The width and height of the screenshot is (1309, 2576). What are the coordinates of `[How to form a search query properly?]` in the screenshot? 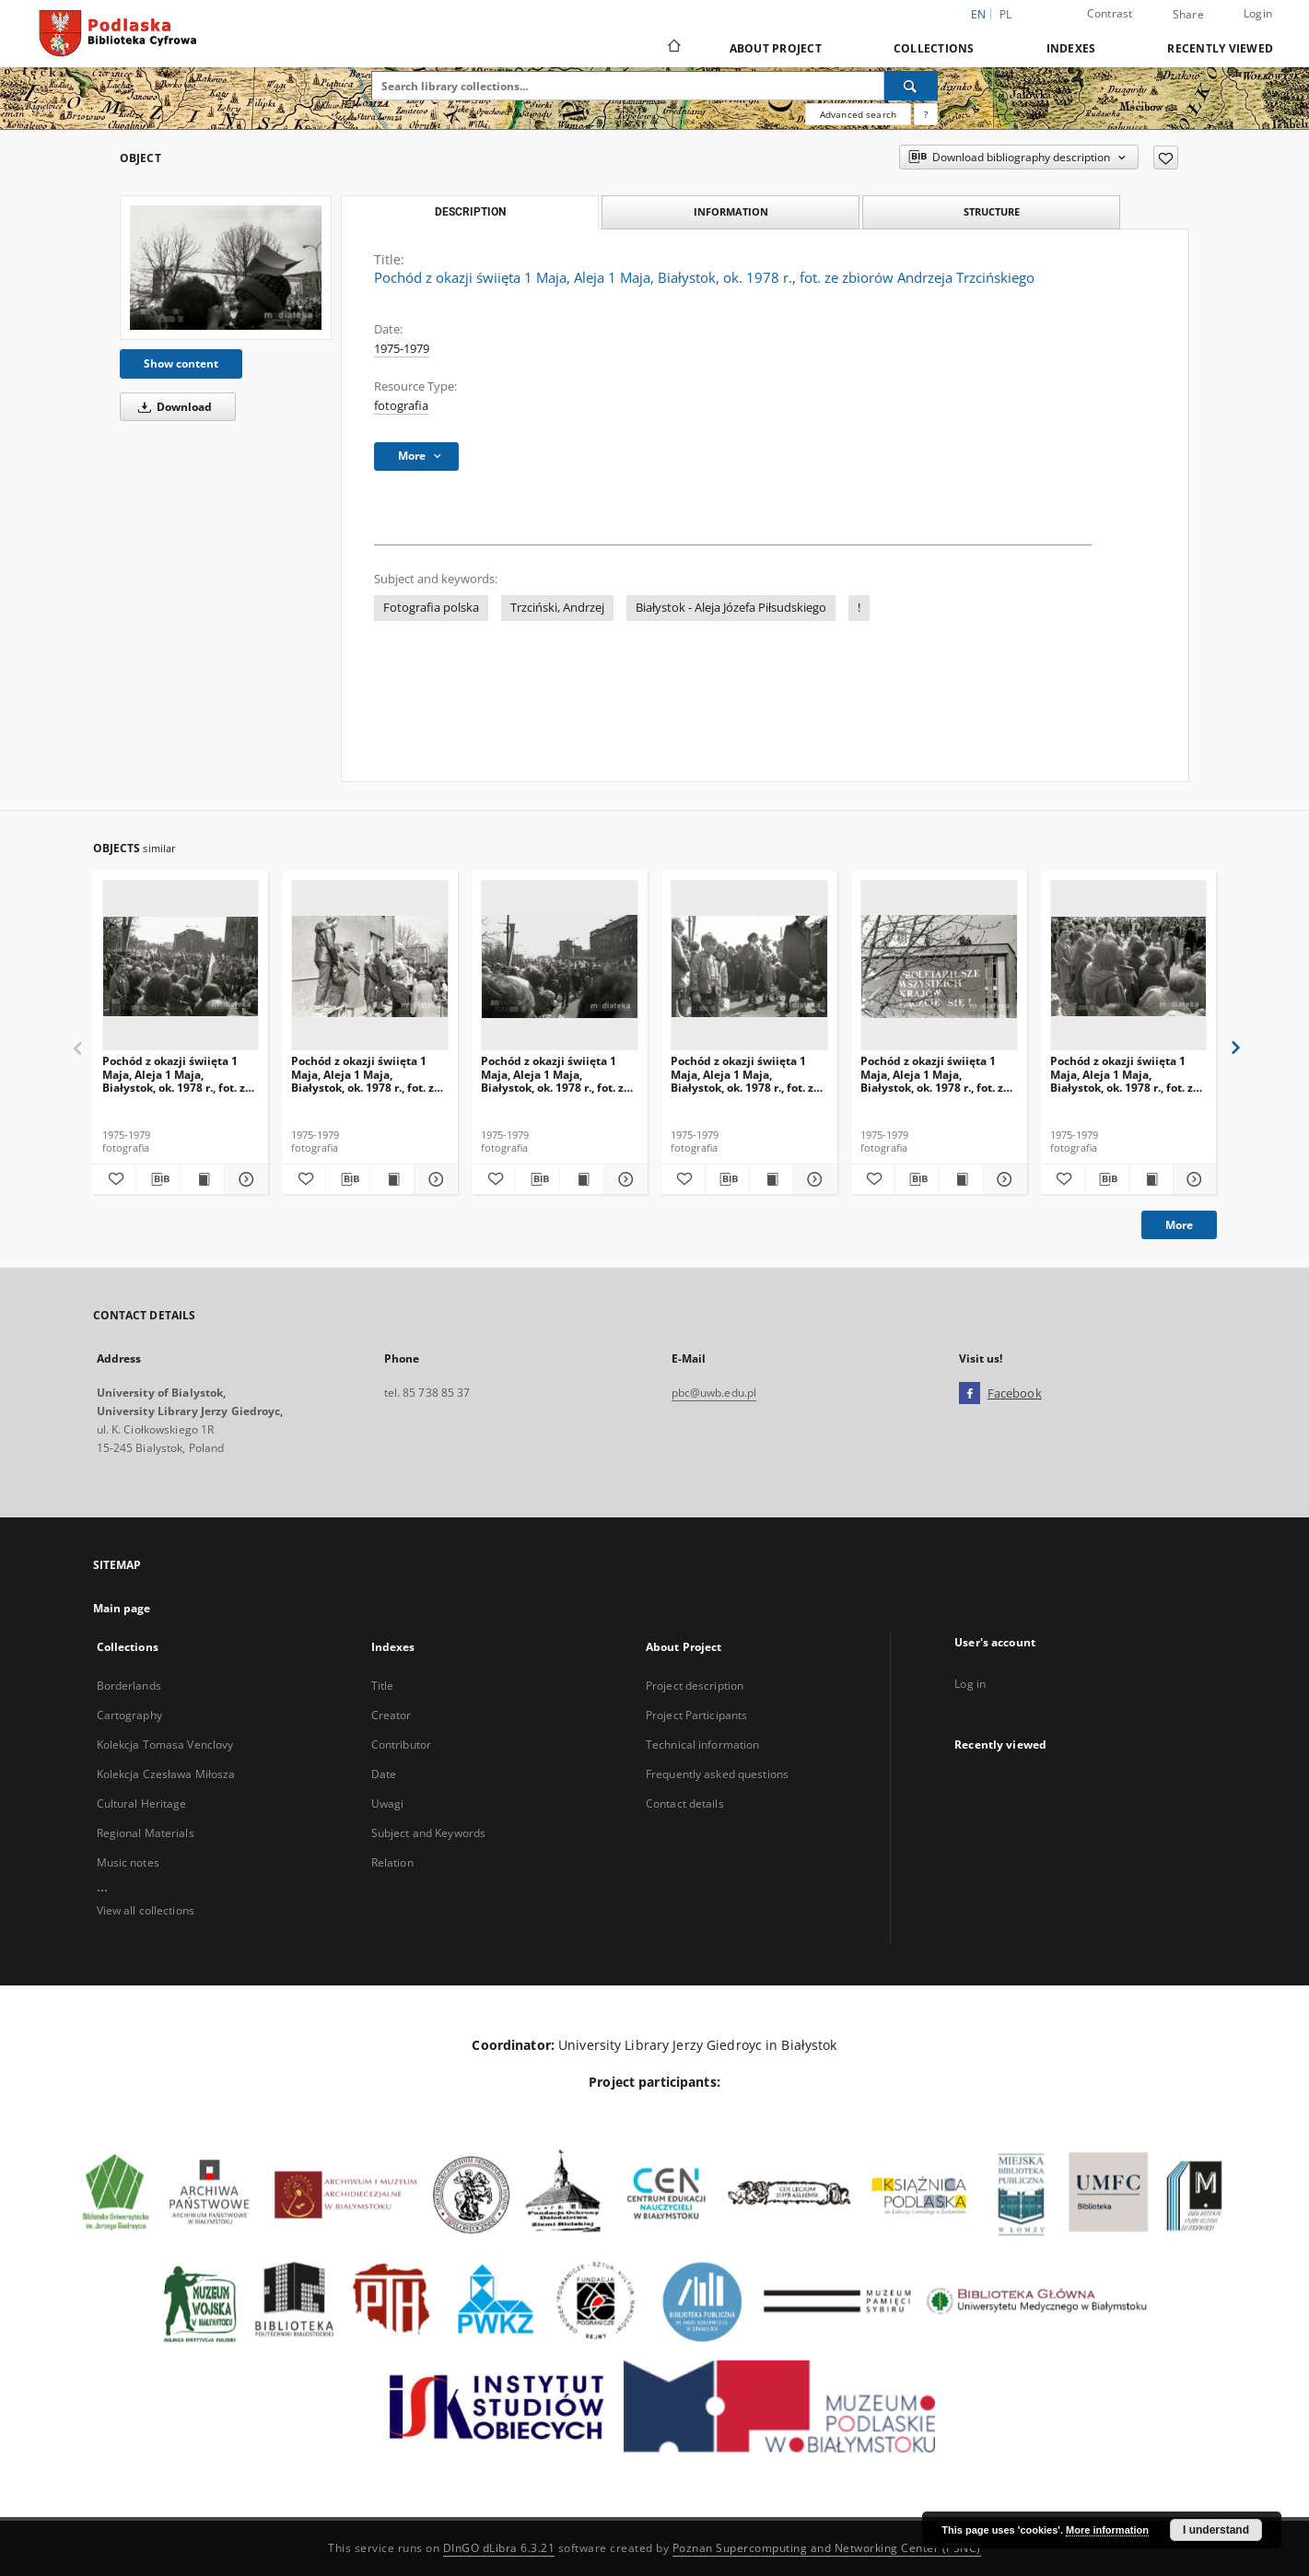 It's located at (926, 114).